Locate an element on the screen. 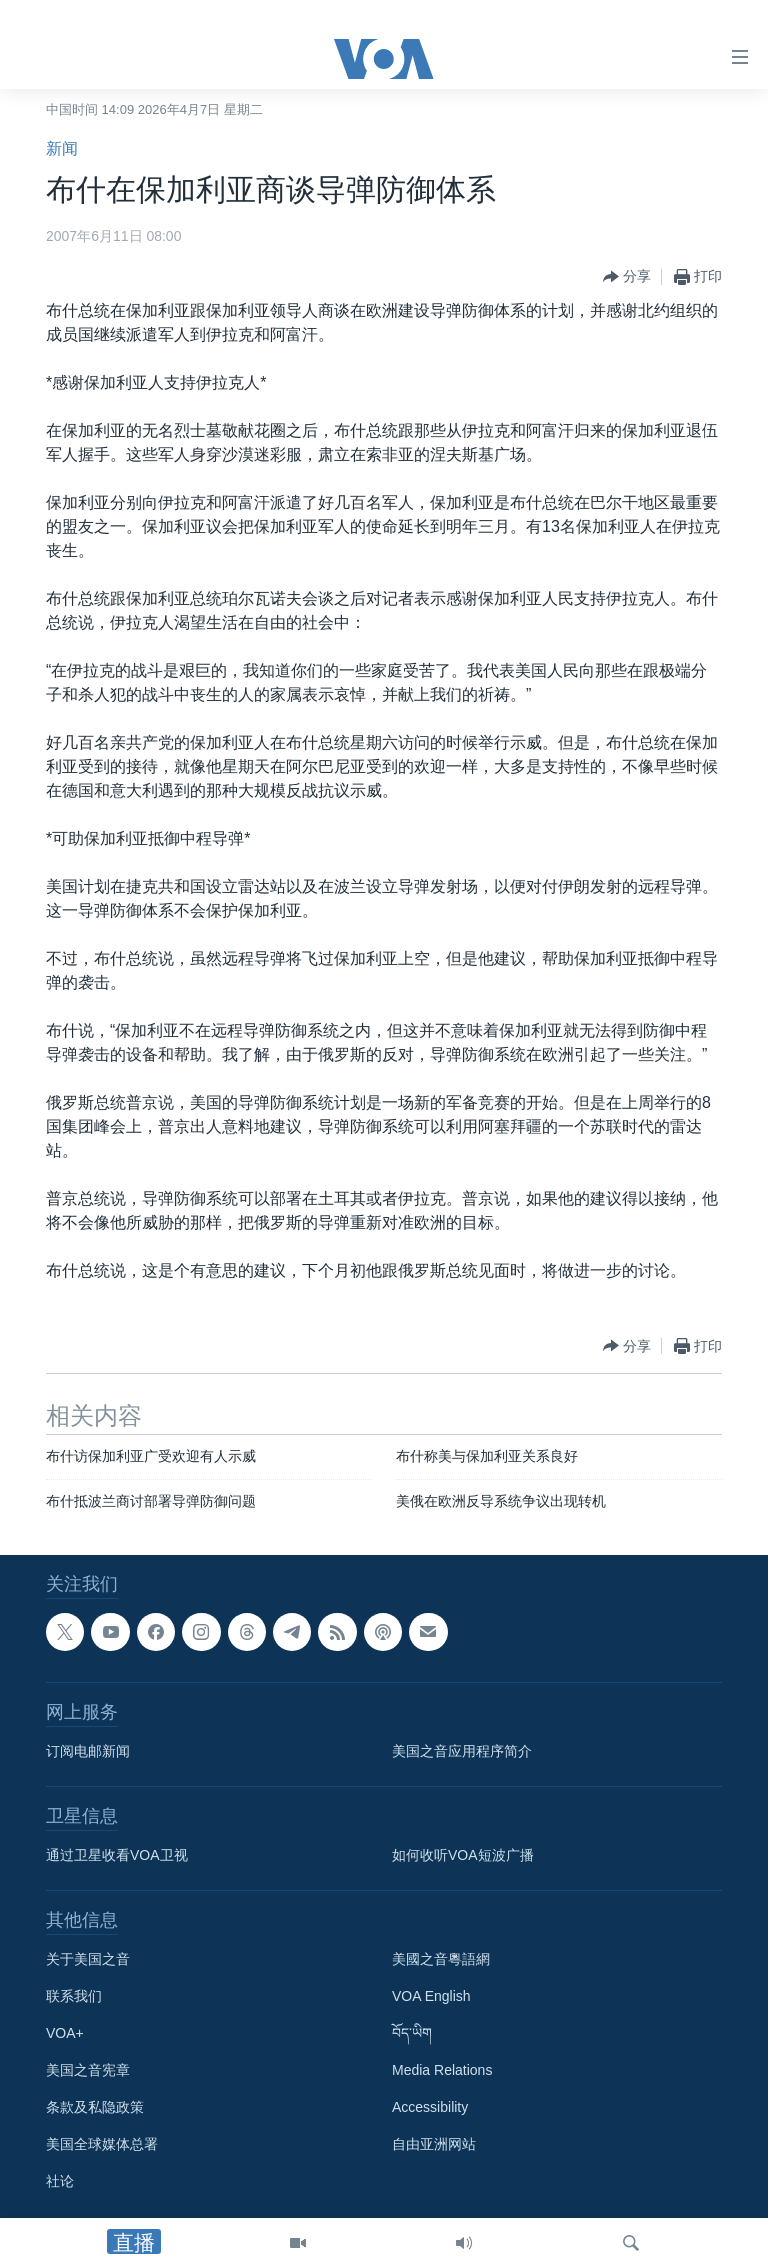 This screenshot has width=768, height=2268. 联系我们 is located at coordinates (74, 1997).